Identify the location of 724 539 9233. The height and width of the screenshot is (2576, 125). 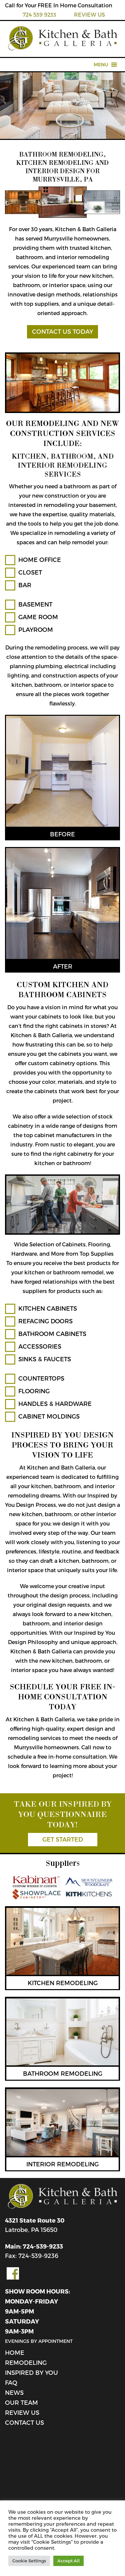
(39, 14).